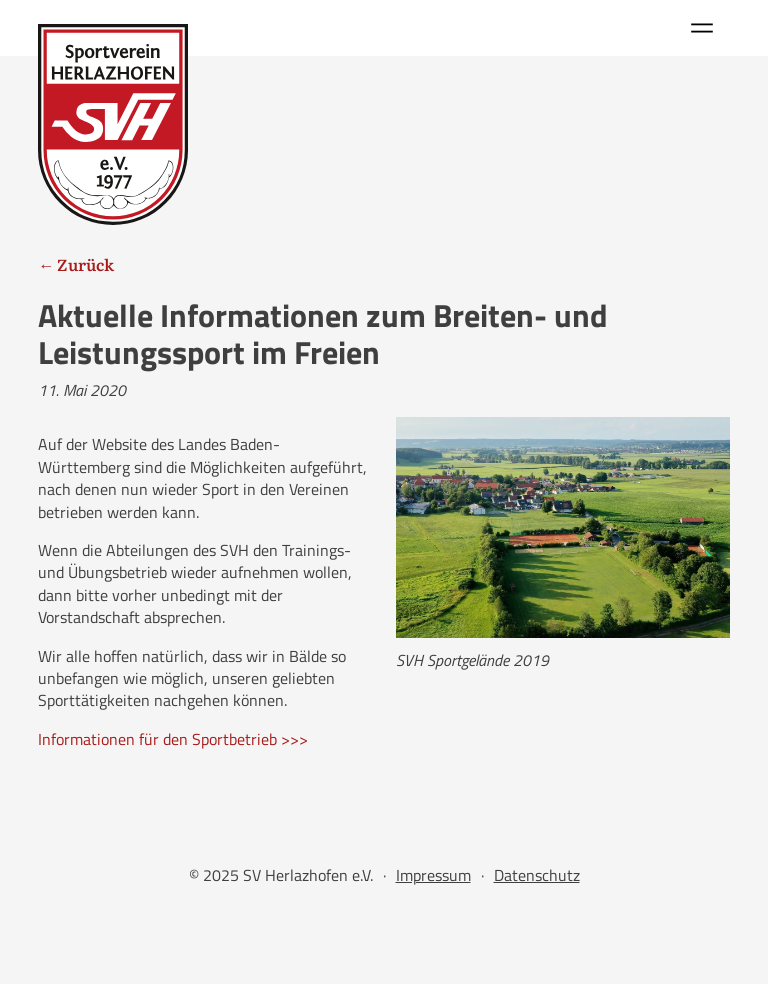  I want to click on Informationen für den Sportbetrieb >>>, so click(173, 739).